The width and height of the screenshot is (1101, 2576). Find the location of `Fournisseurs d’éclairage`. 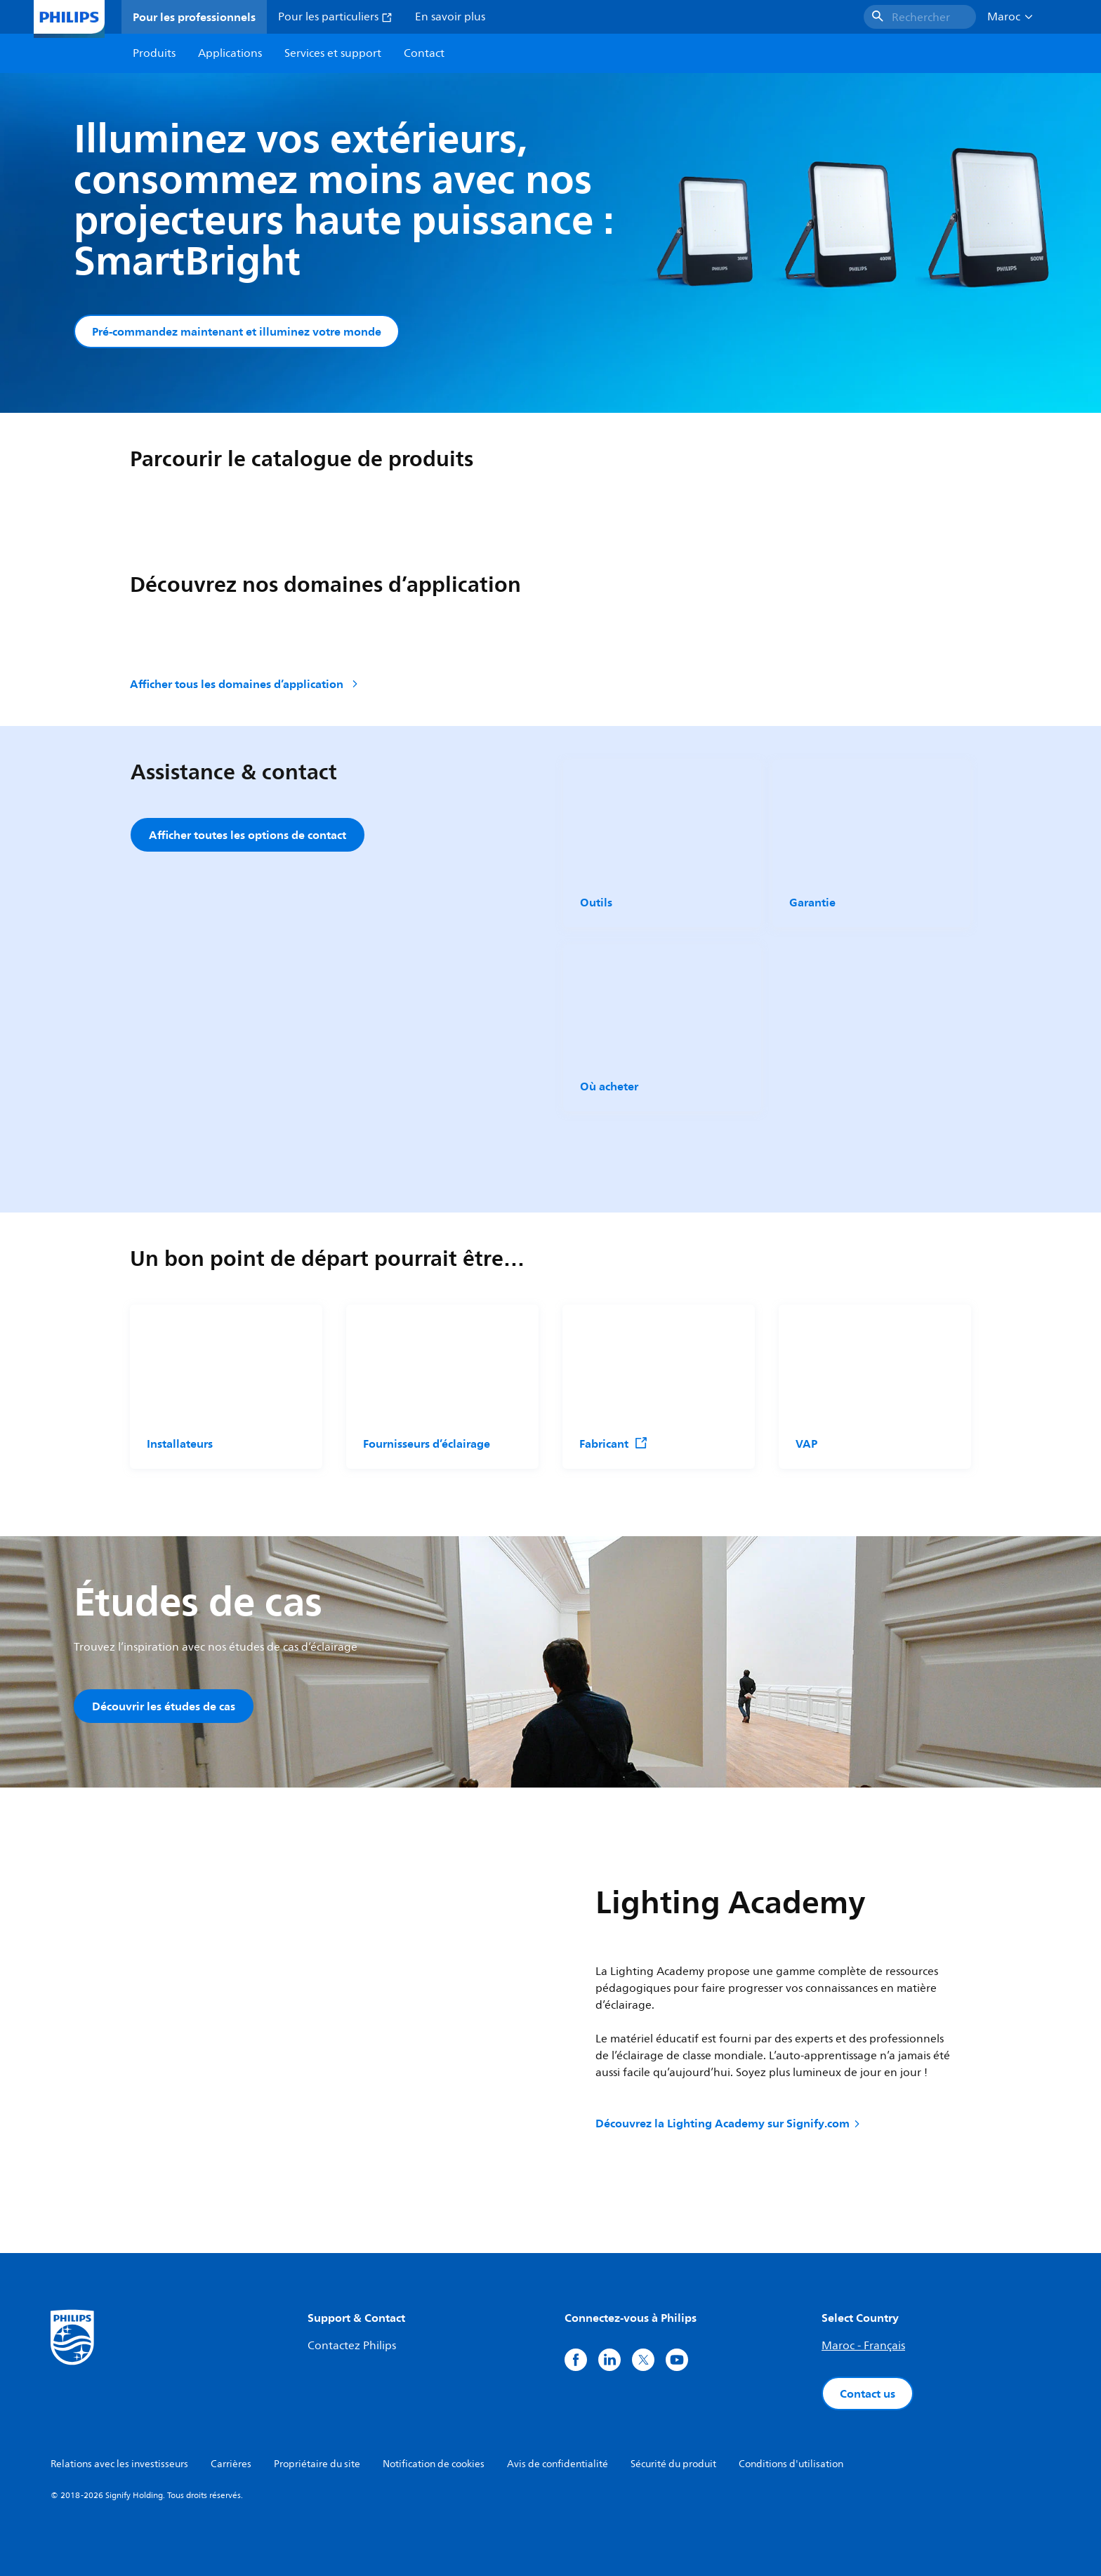

Fournisseurs d’éclairage is located at coordinates (426, 1443).